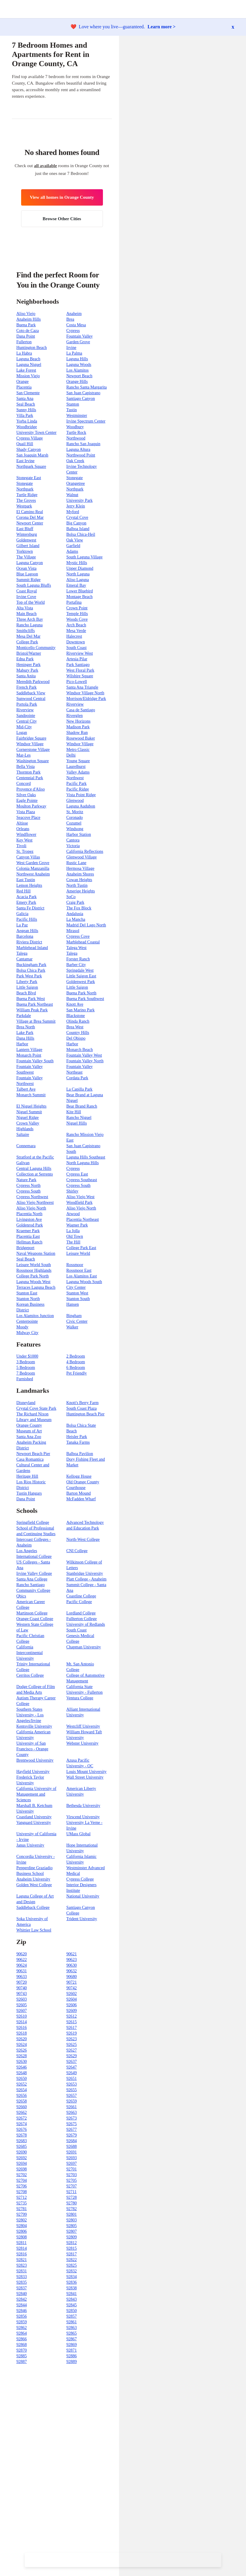 The image size is (246, 2576). What do you see at coordinates (78, 1476) in the screenshot?
I see `Kellogg House` at bounding box center [78, 1476].